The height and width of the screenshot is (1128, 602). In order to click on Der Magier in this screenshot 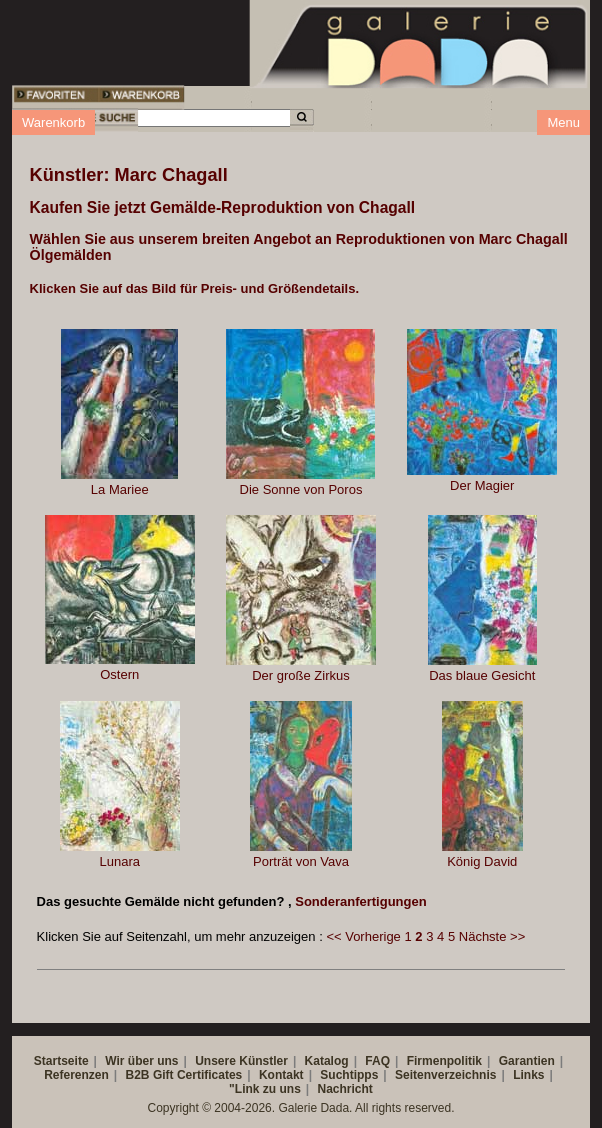, I will do `click(482, 485)`.